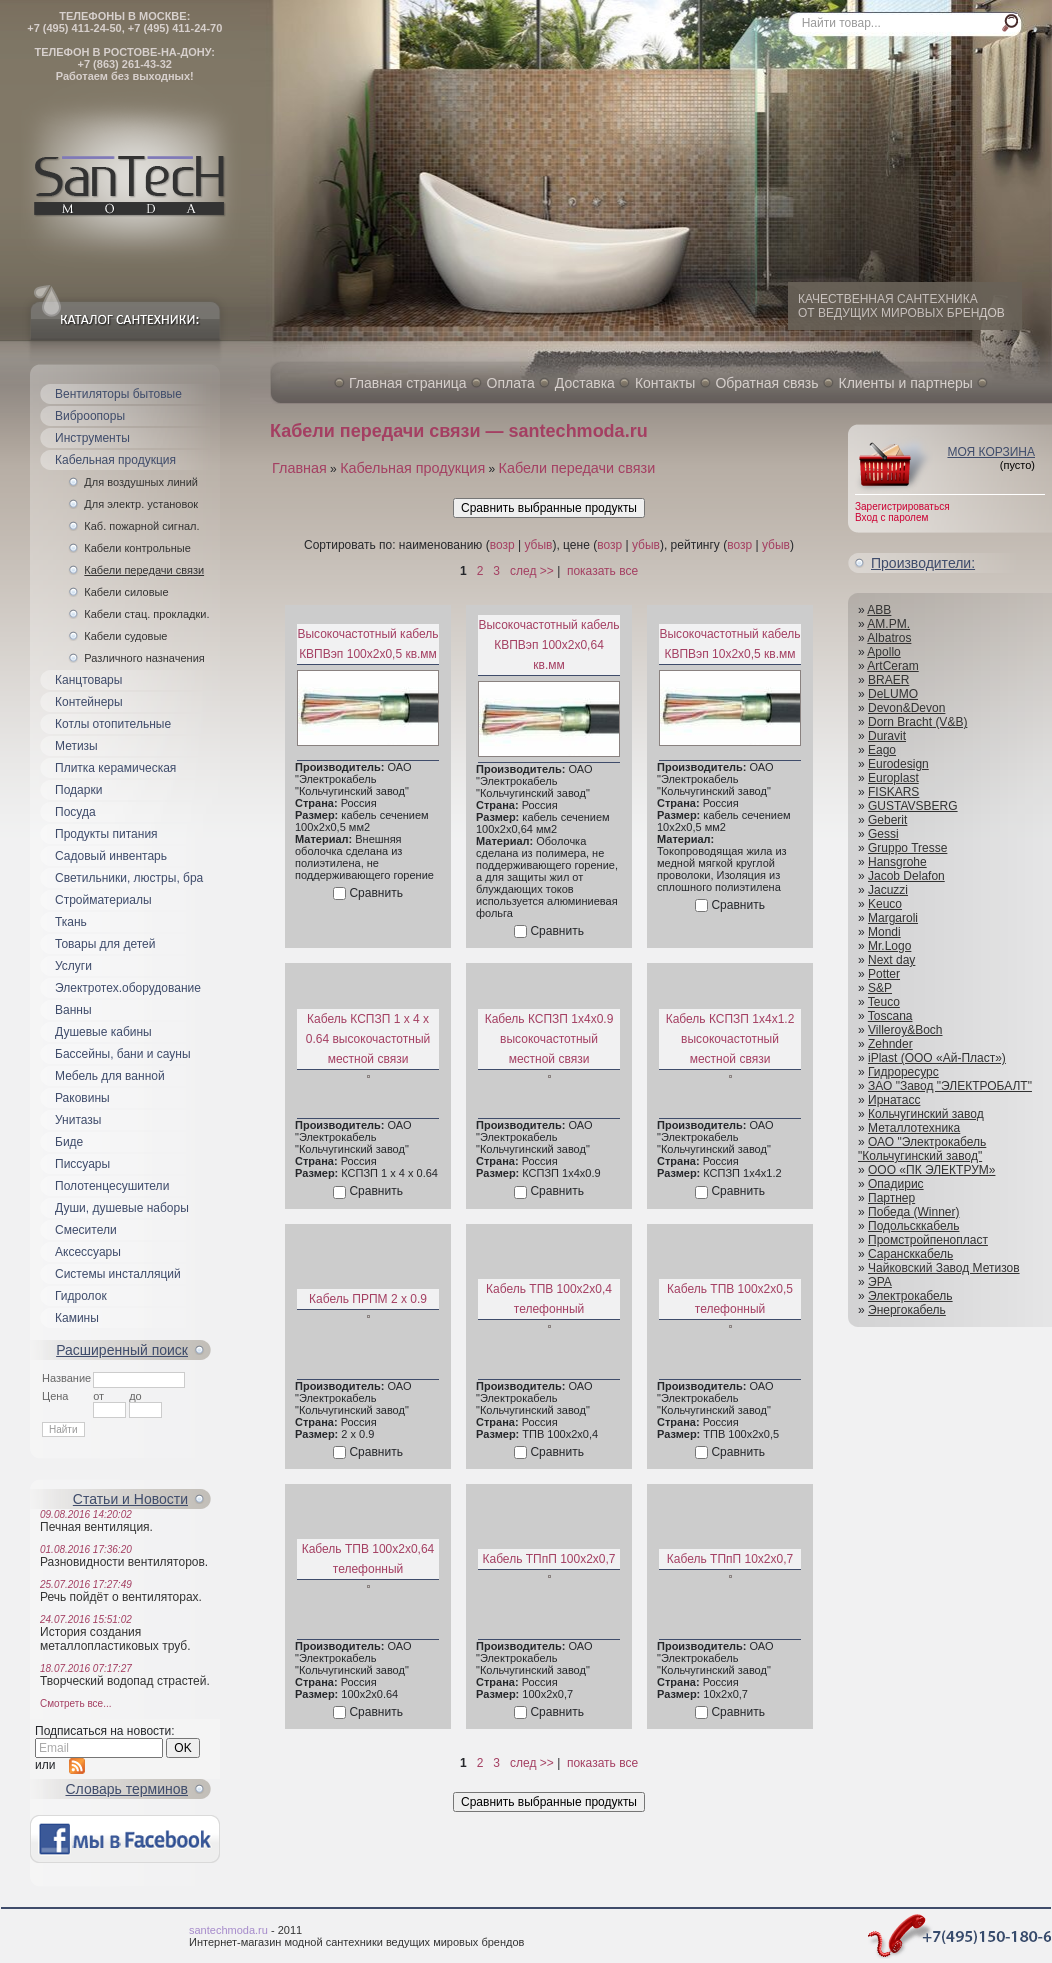 The width and height of the screenshot is (1052, 1963). I want to click on Zehnder, so click(890, 1044).